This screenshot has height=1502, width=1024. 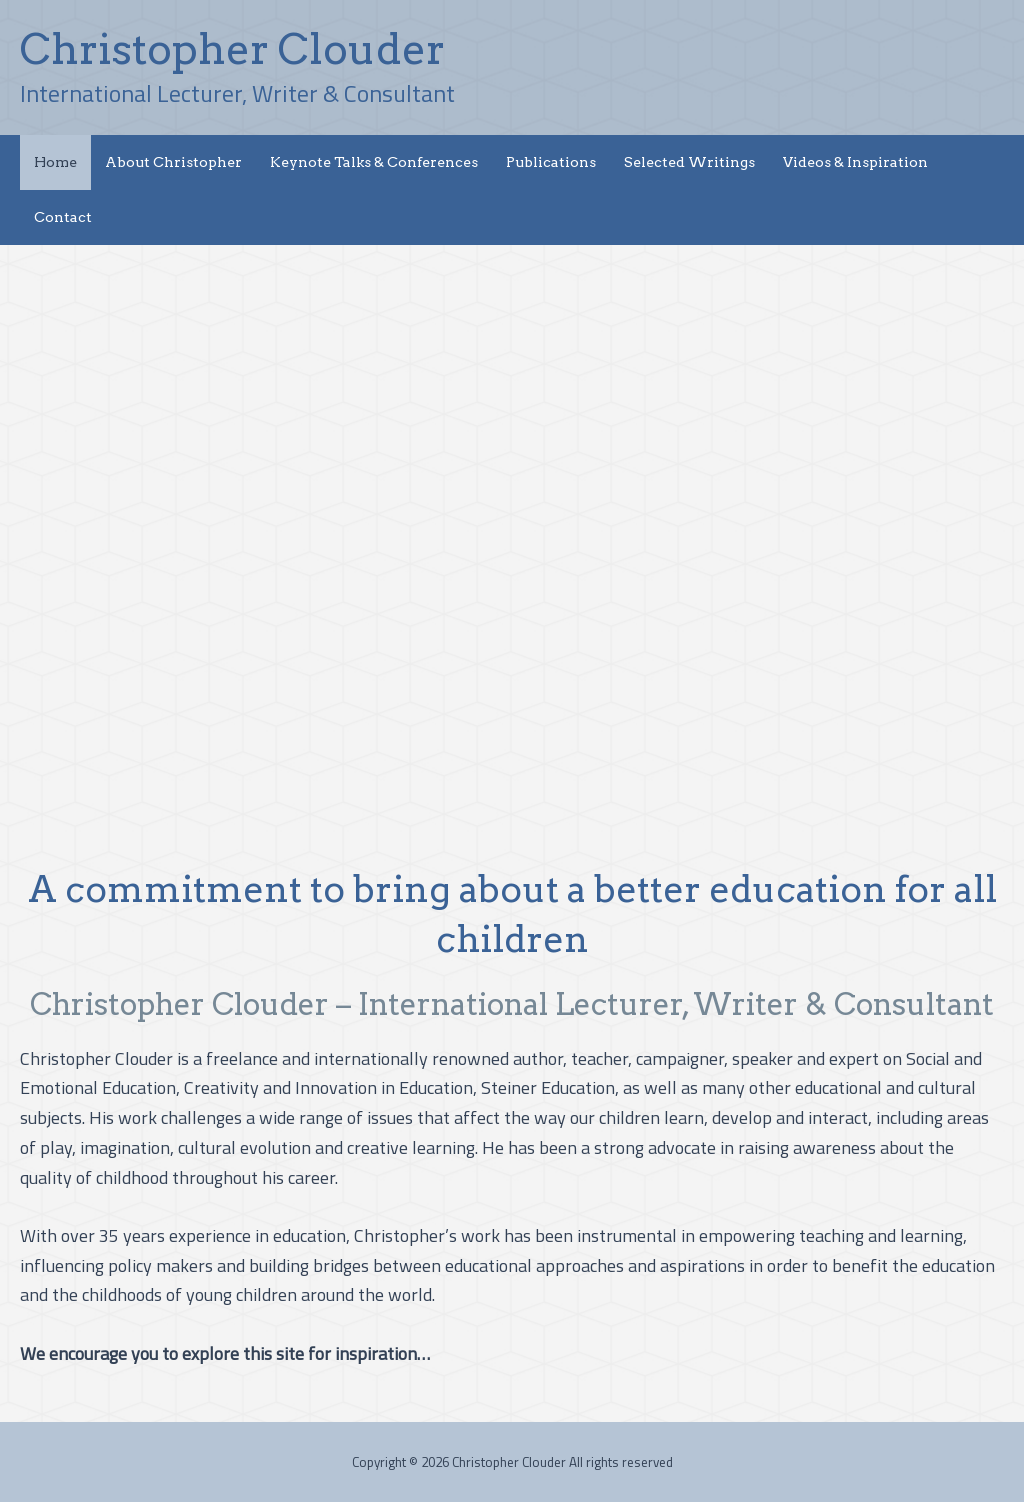 What do you see at coordinates (173, 162) in the screenshot?
I see `About Christopher` at bounding box center [173, 162].